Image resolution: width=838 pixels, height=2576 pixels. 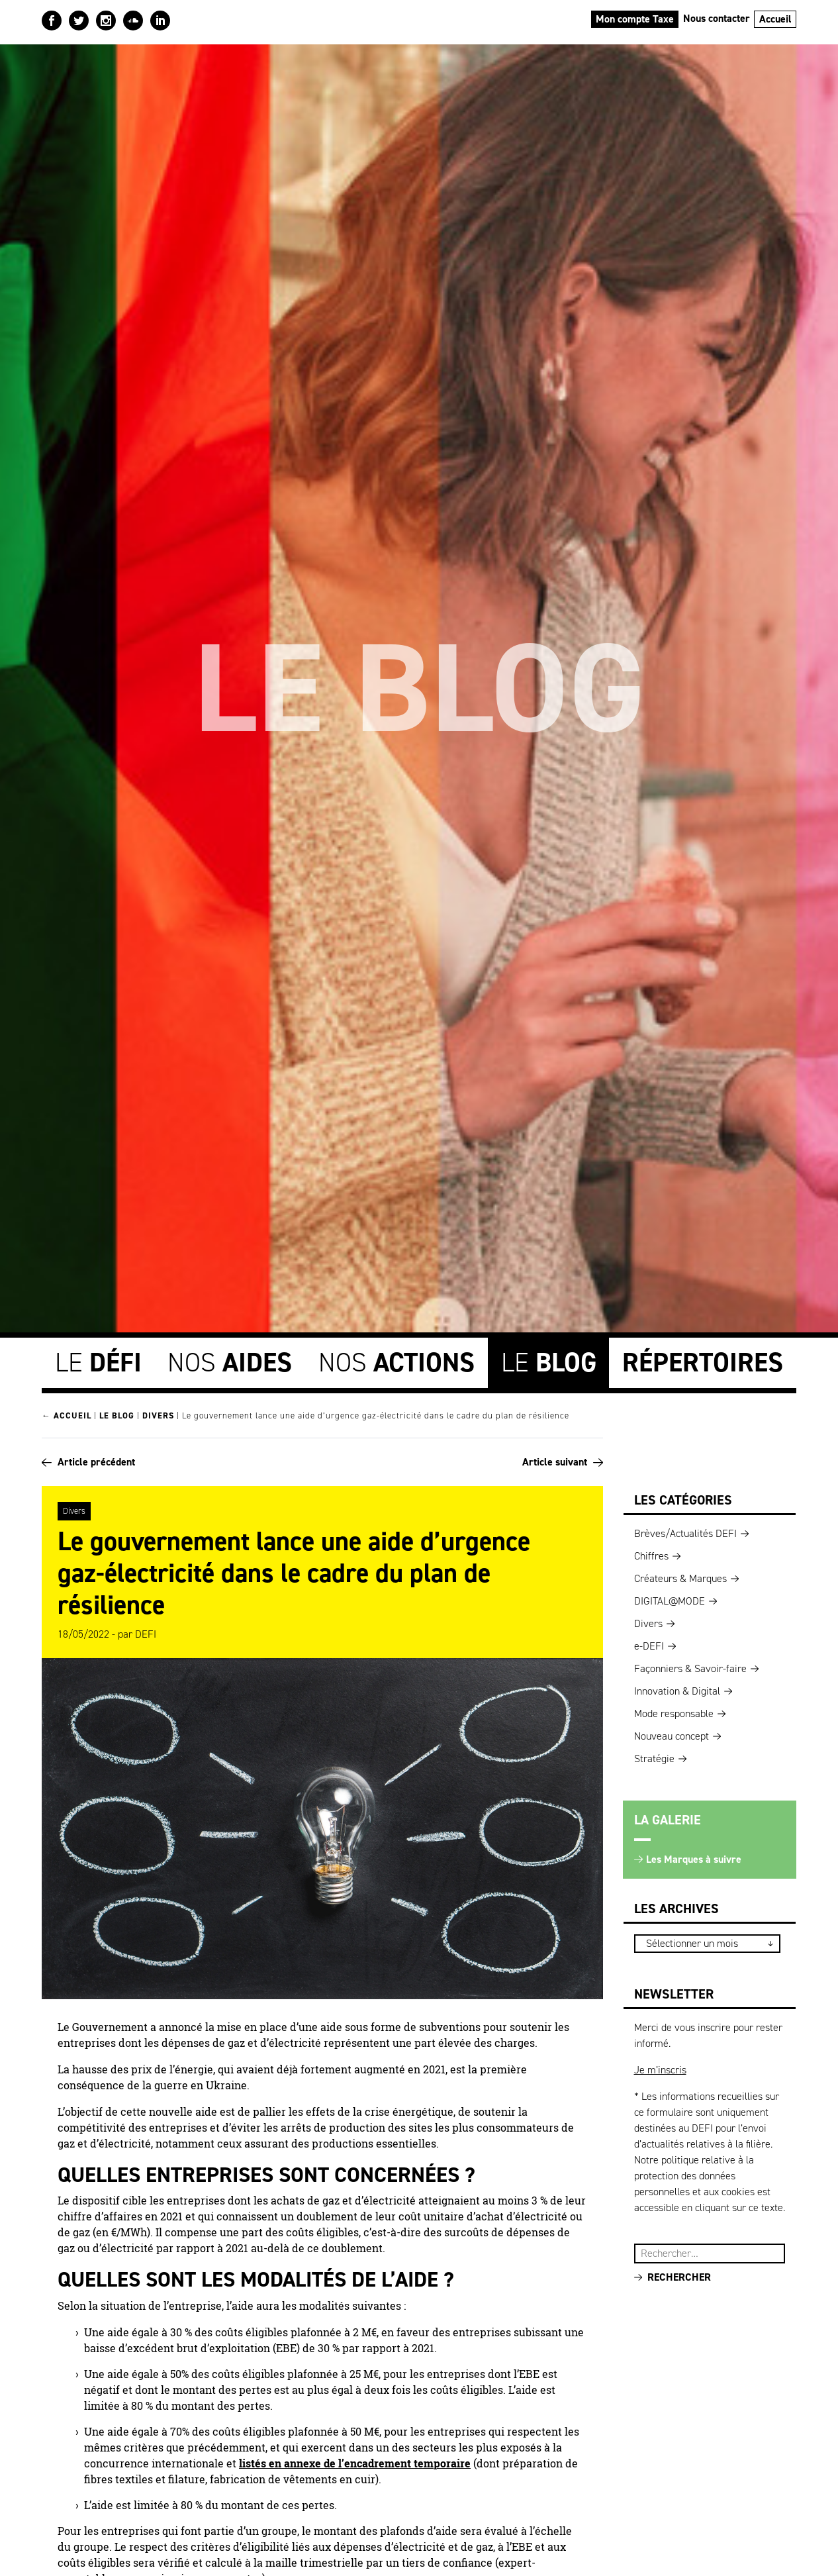 What do you see at coordinates (229, 1359) in the screenshot?
I see `Nos` at bounding box center [229, 1359].